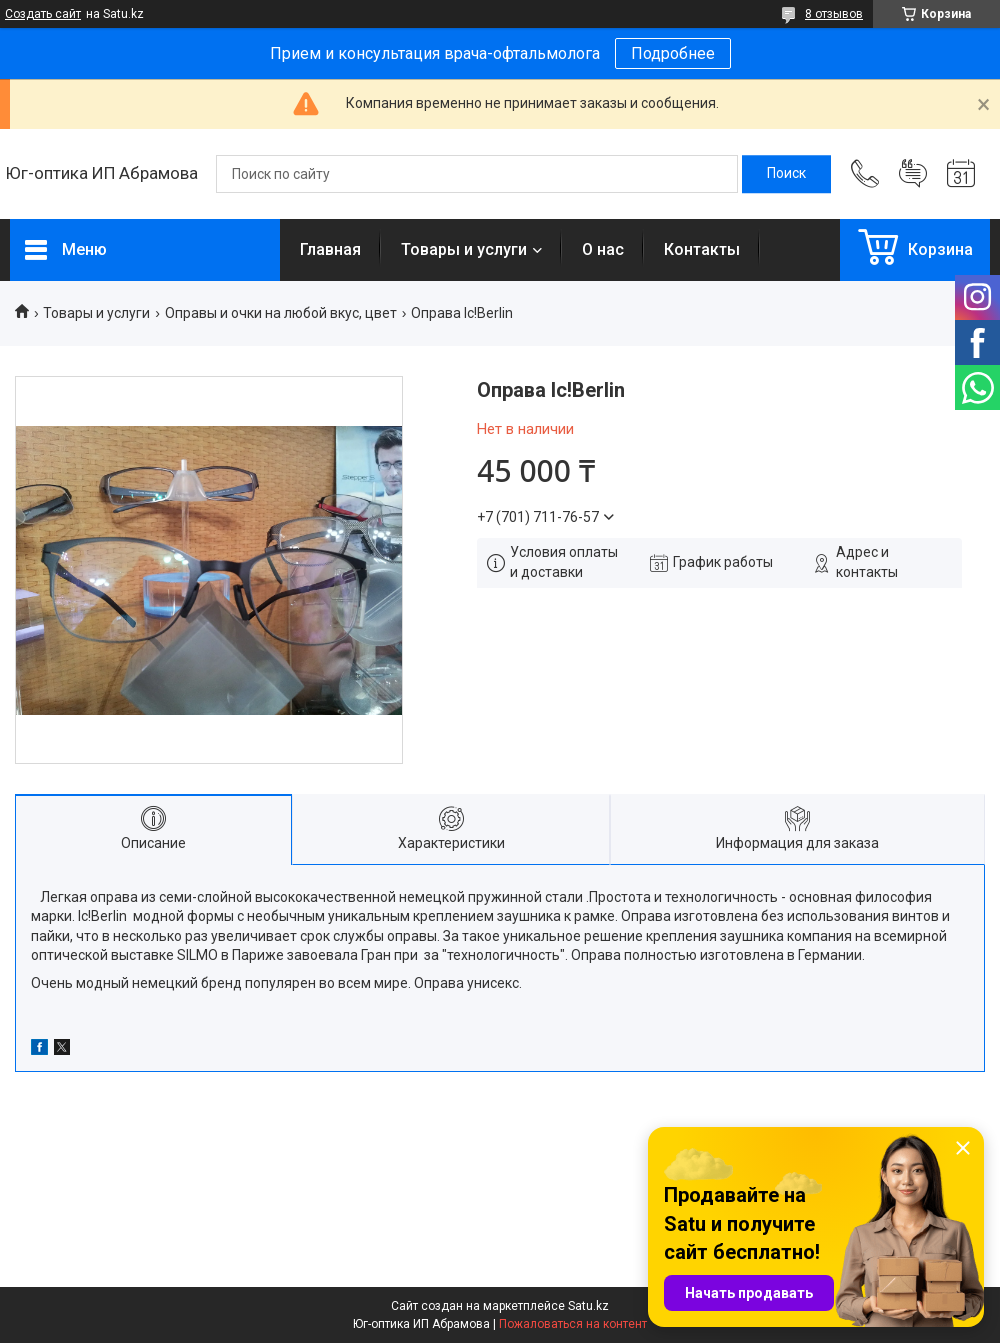 The height and width of the screenshot is (1343, 1000). Describe the element at coordinates (43, 14) in the screenshot. I see `Создать сайт` at that location.